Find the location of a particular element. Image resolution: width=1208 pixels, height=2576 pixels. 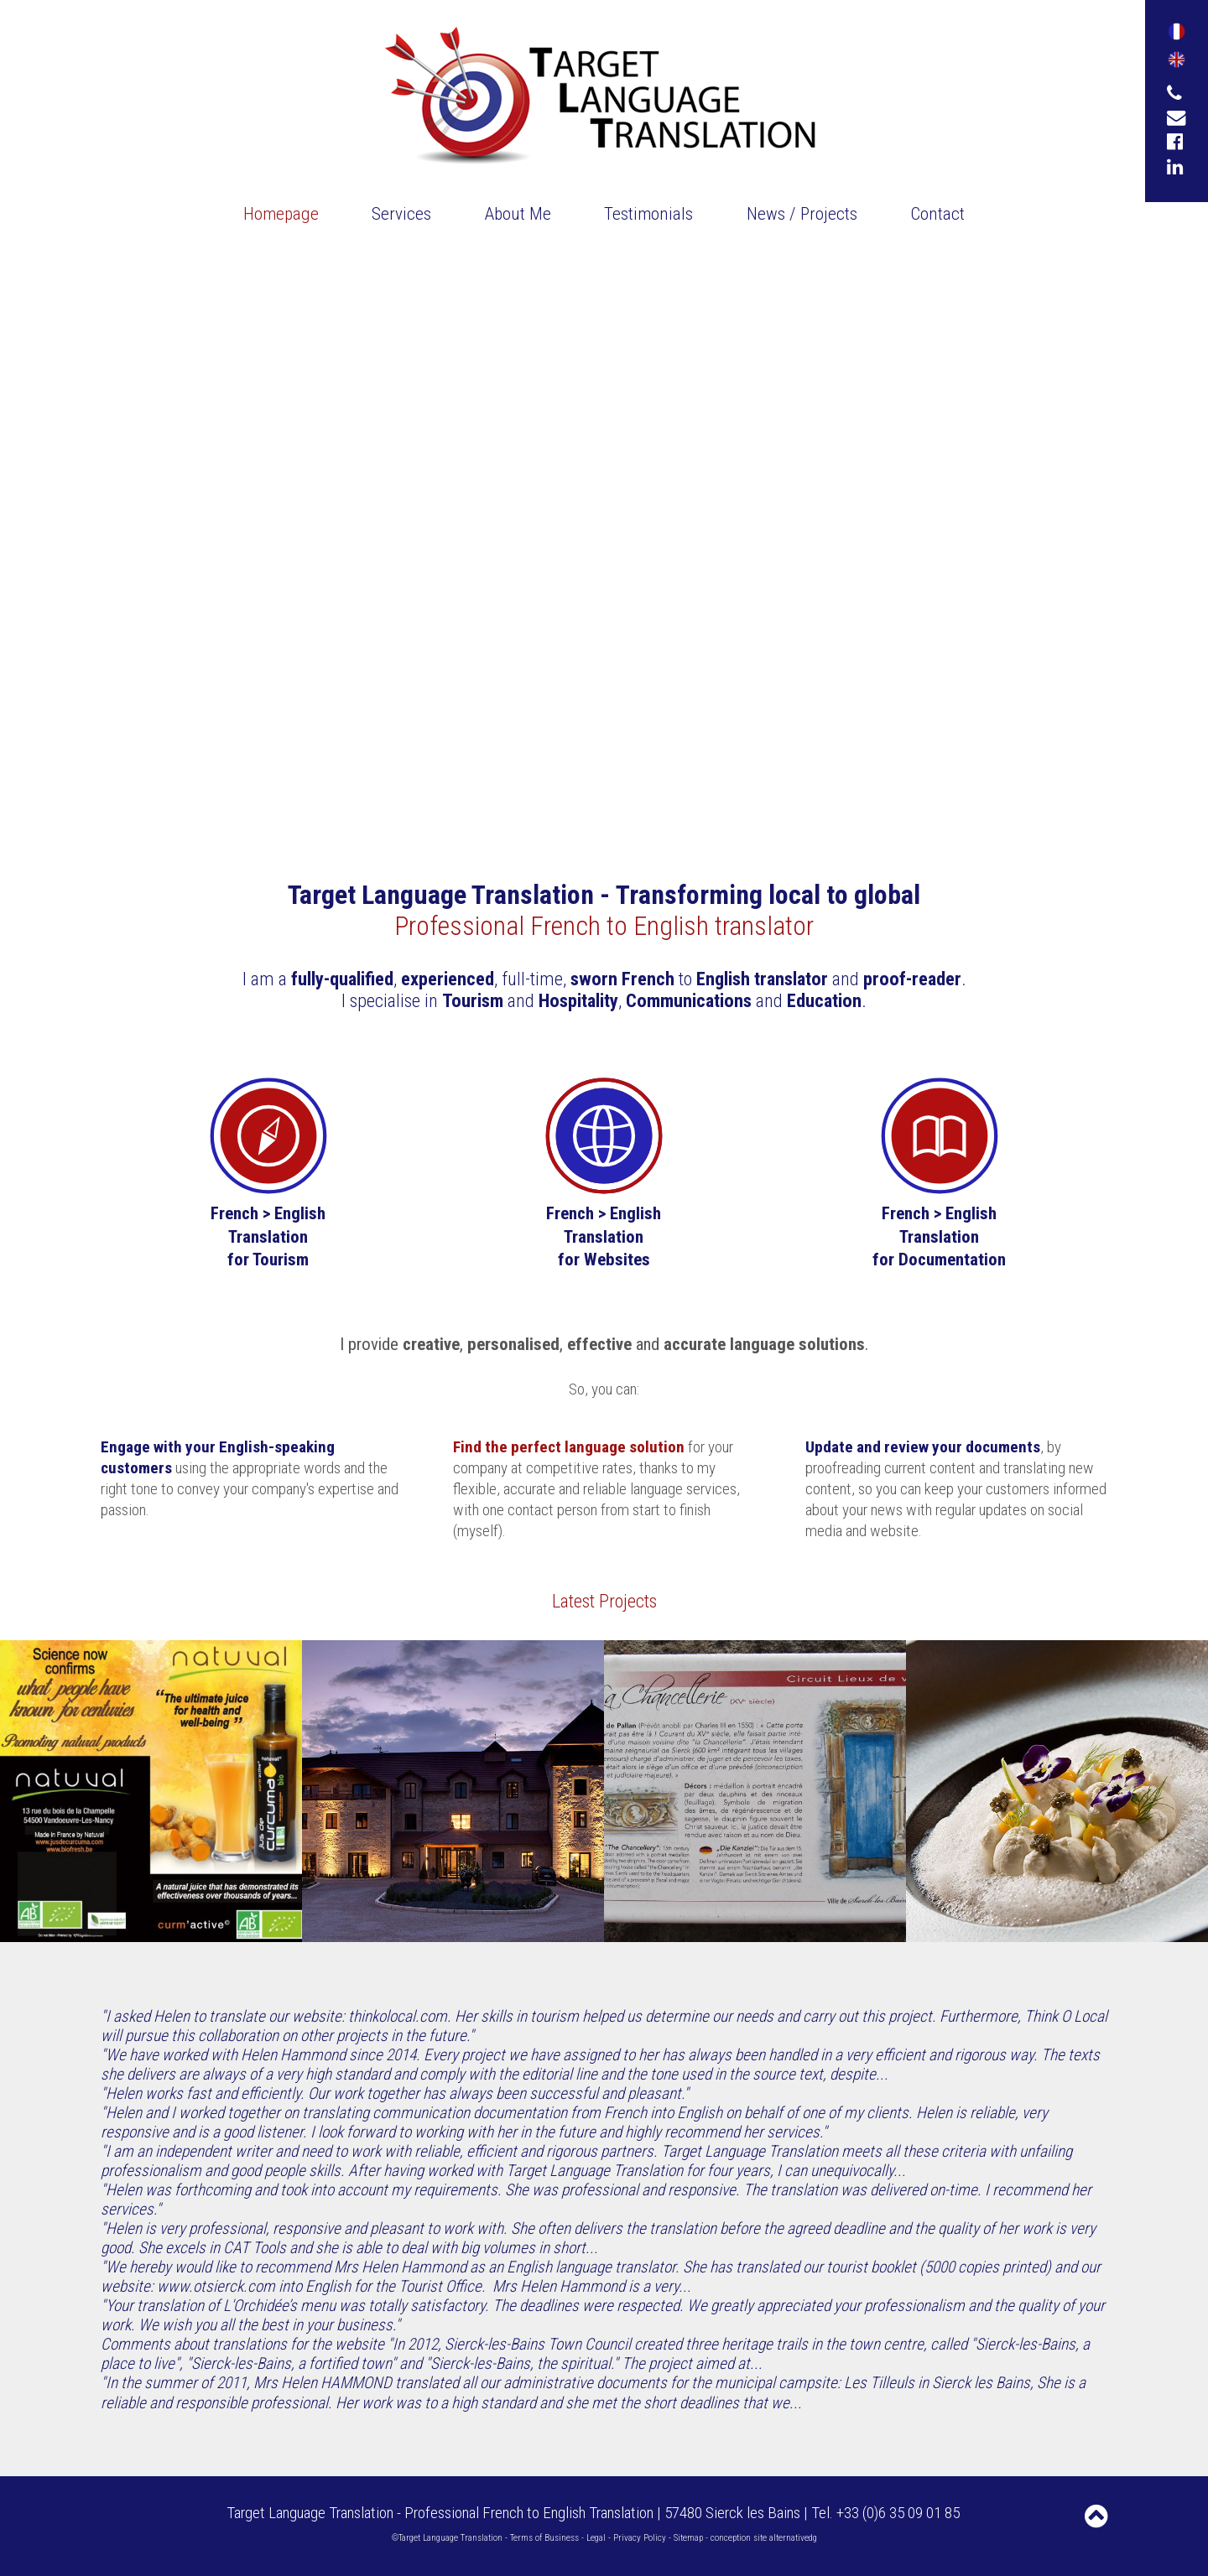

About Me is located at coordinates (518, 213).